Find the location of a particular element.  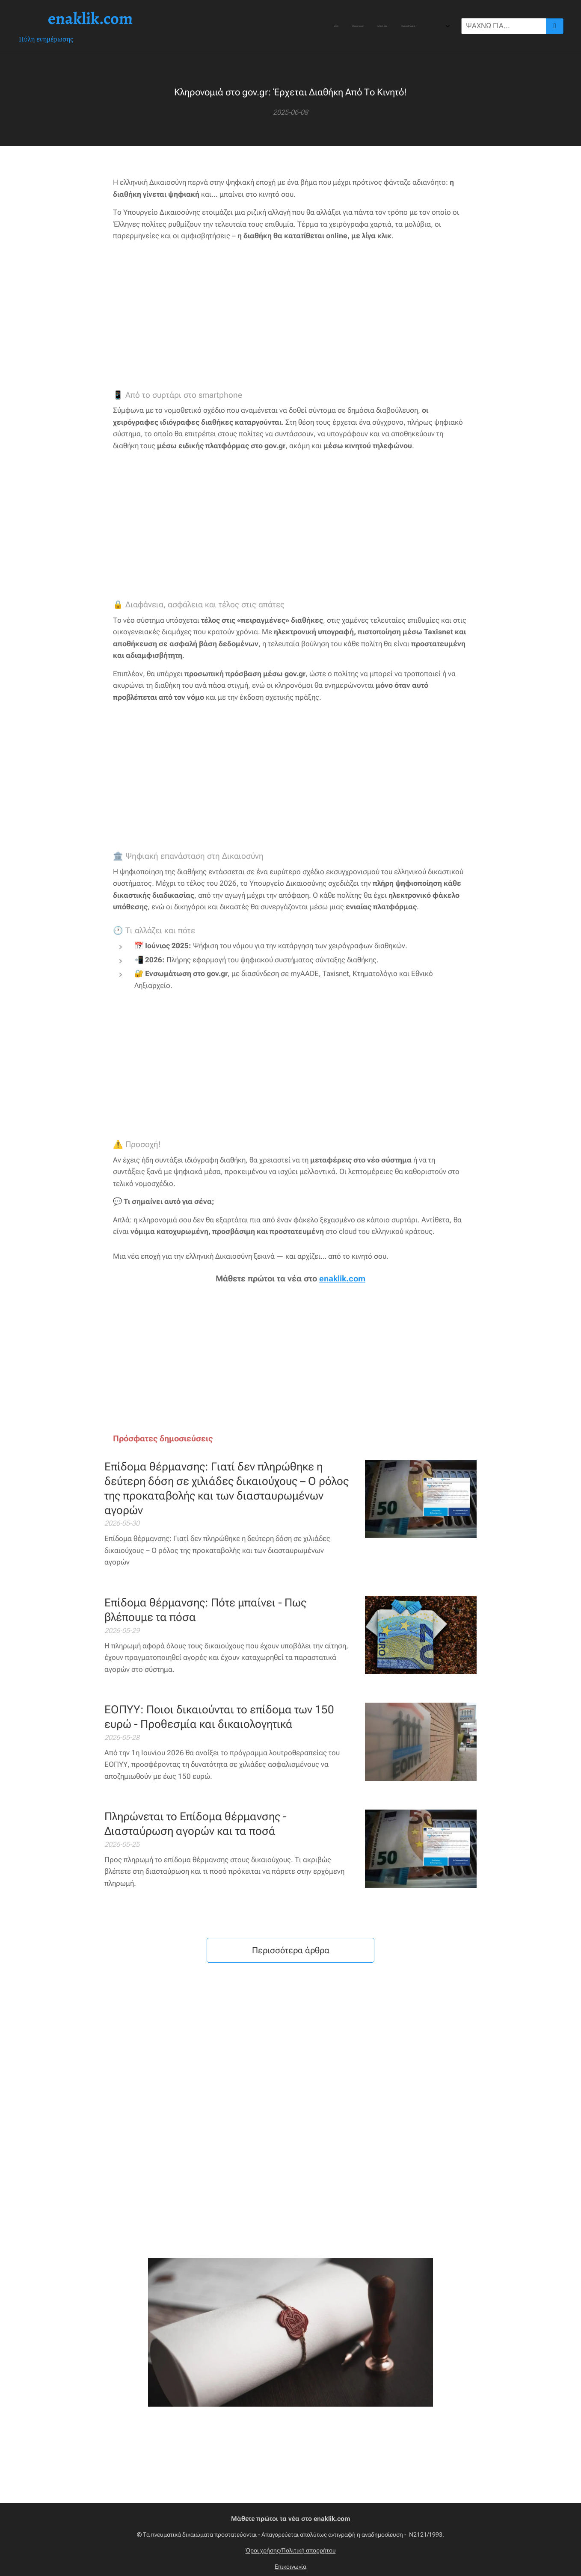

[menuitem] is located at coordinates (259, 26).